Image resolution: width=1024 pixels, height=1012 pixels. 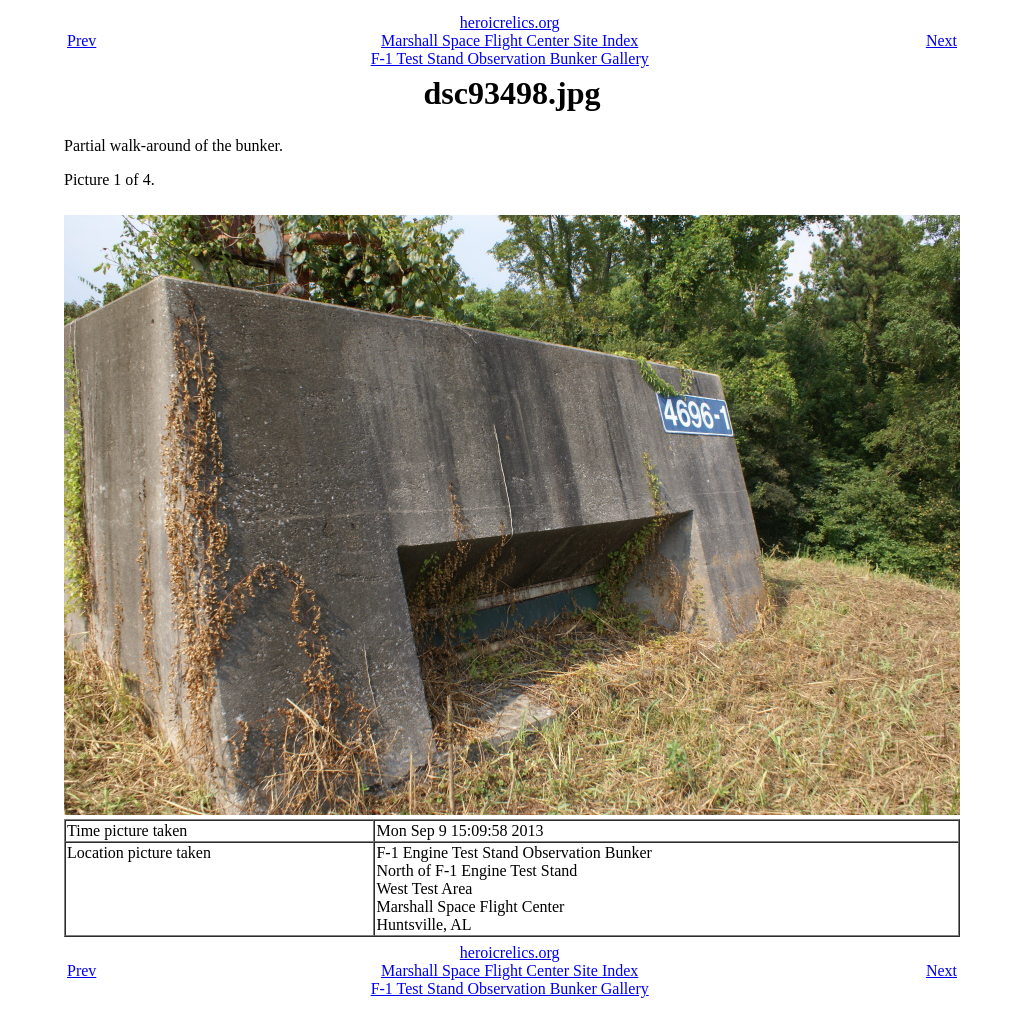 What do you see at coordinates (510, 22) in the screenshot?
I see `heroicrelics.org` at bounding box center [510, 22].